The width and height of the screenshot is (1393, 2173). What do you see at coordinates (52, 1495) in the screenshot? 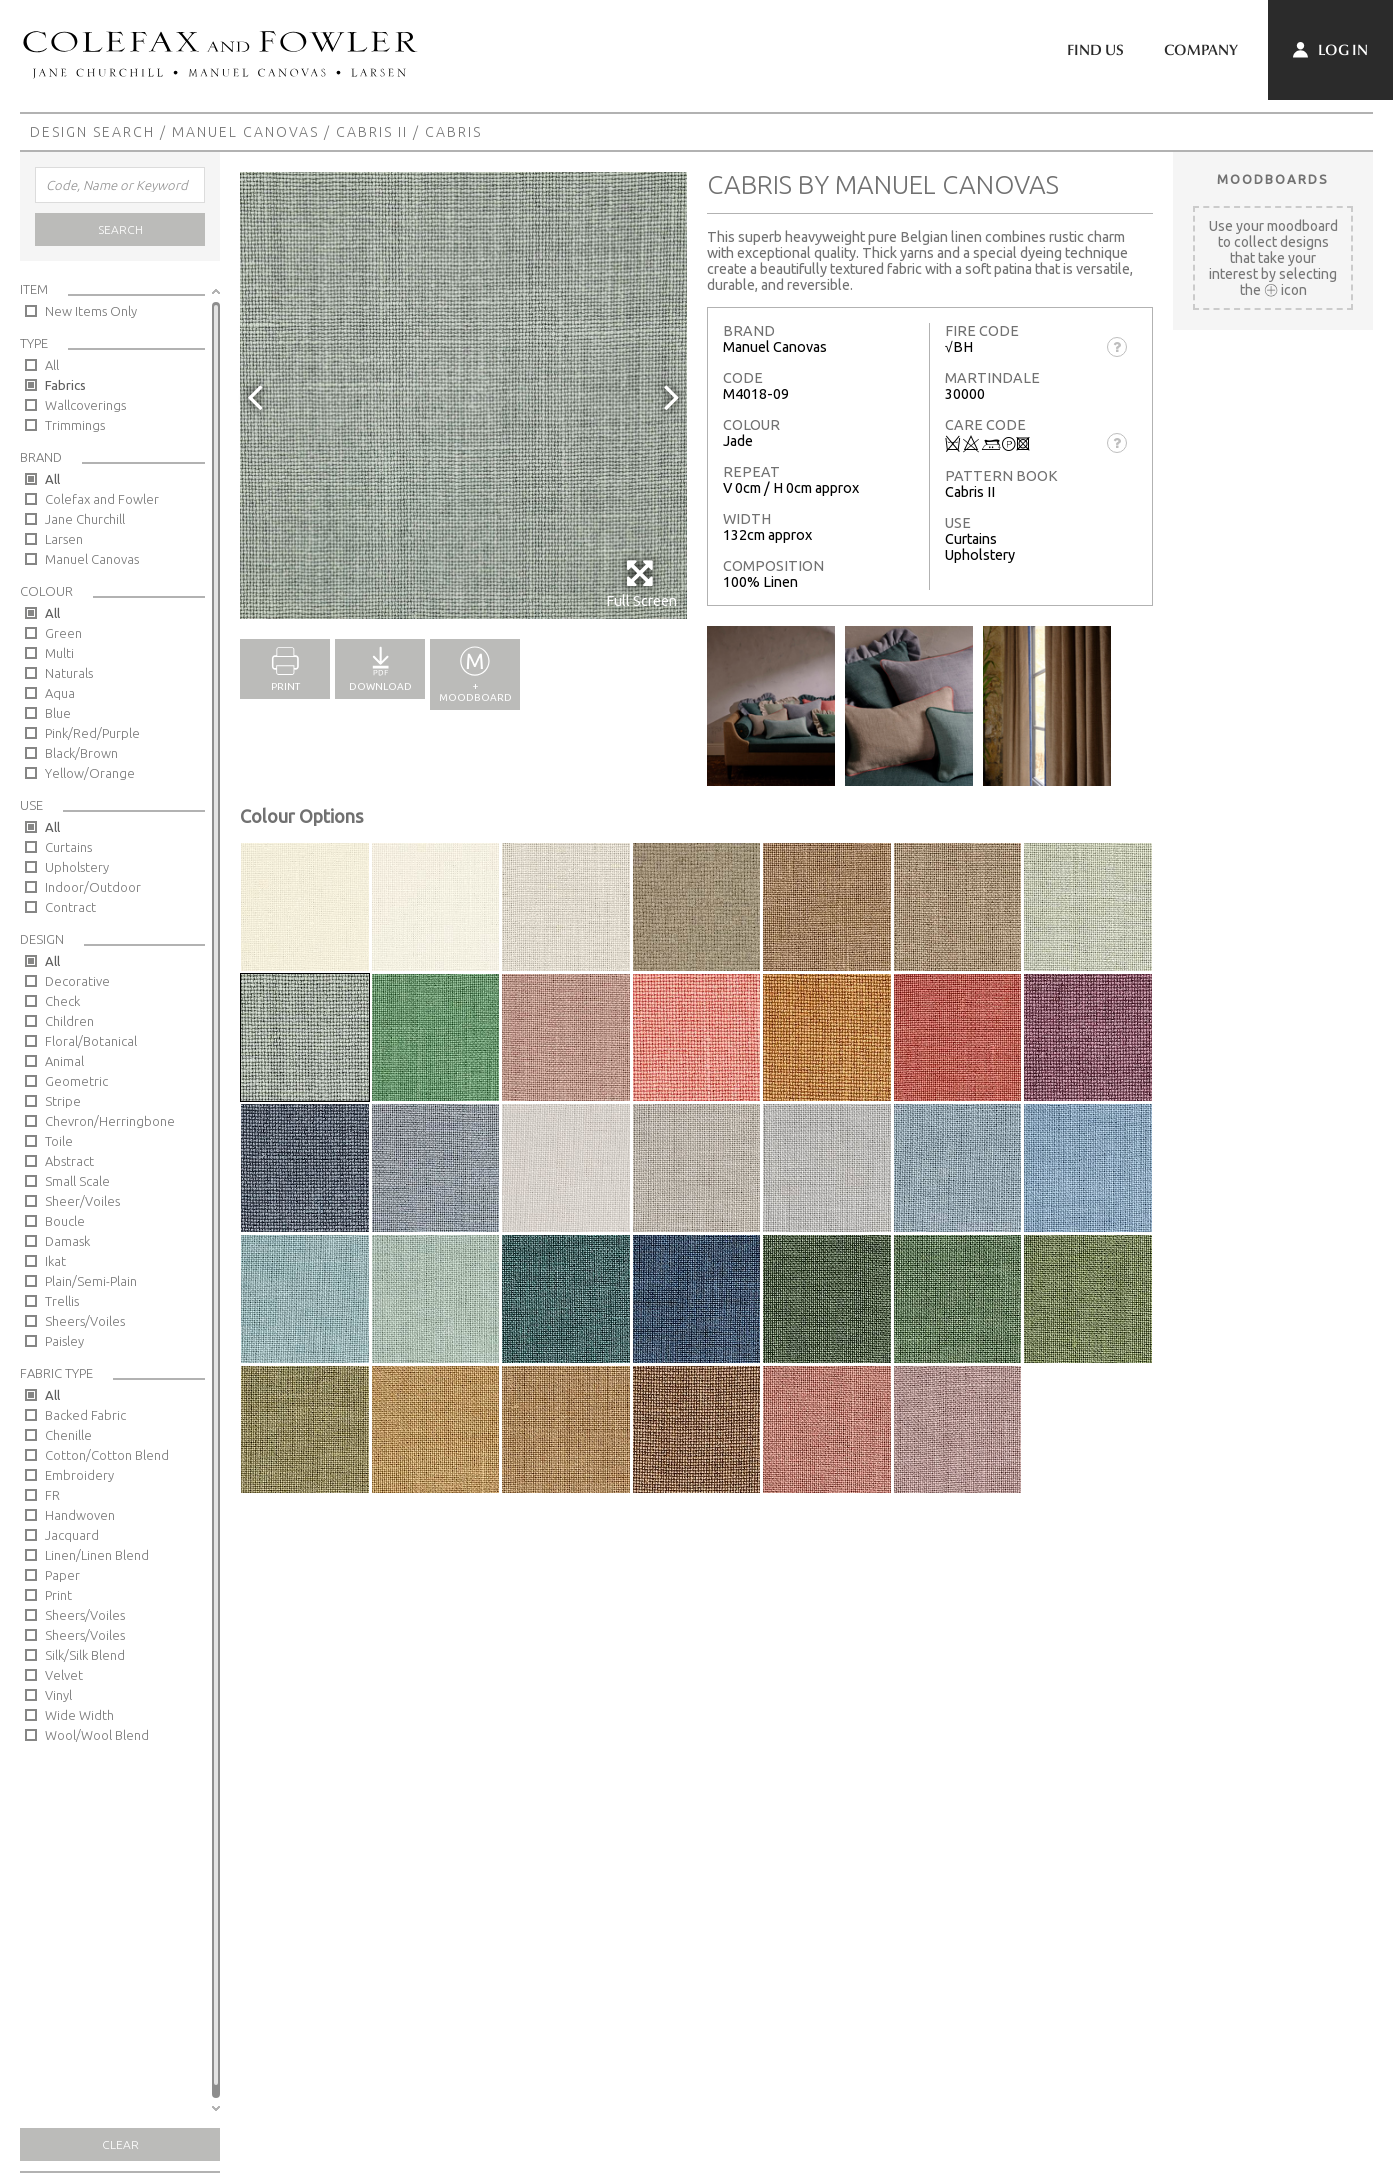
I see `FR` at bounding box center [52, 1495].